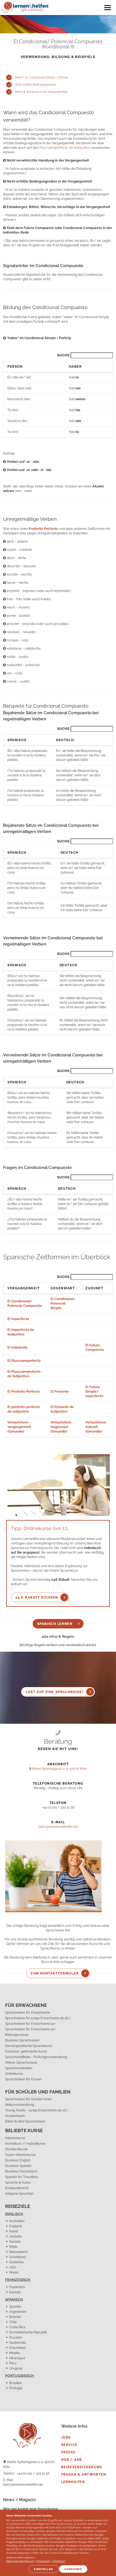 The width and height of the screenshot is (116, 2576). What do you see at coordinates (19, 2194) in the screenshot?
I see `Indigene Sprachen` at bounding box center [19, 2194].